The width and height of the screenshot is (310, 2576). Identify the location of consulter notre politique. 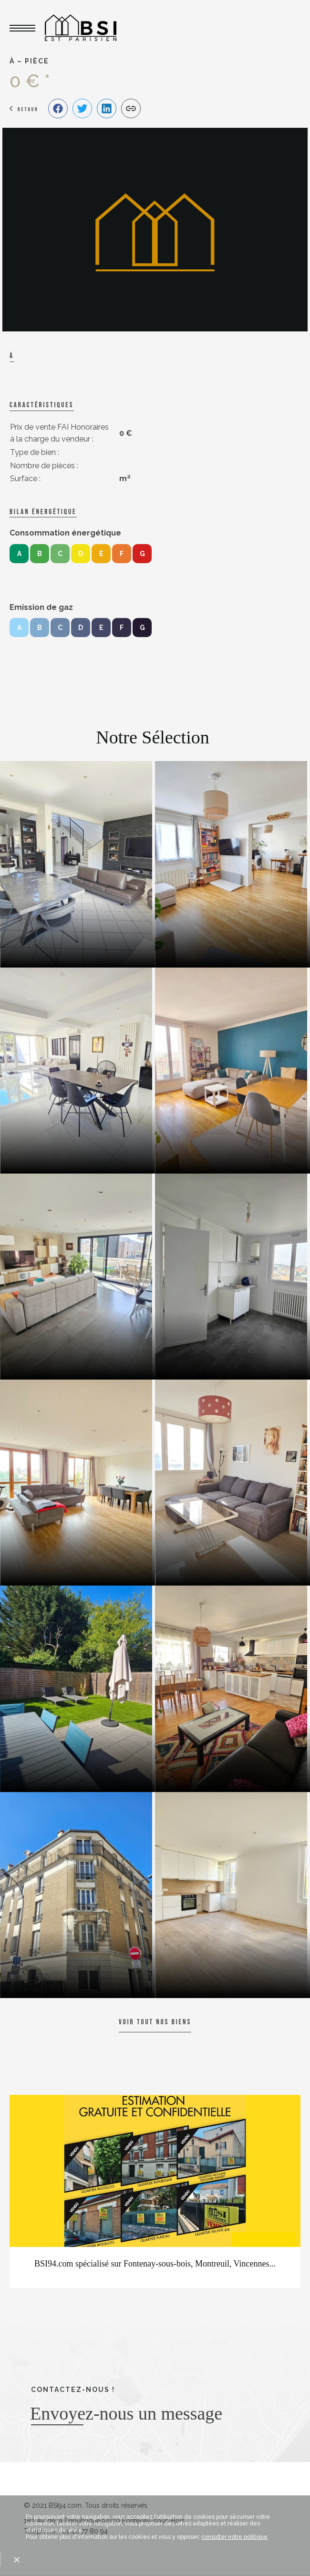
(234, 2537).